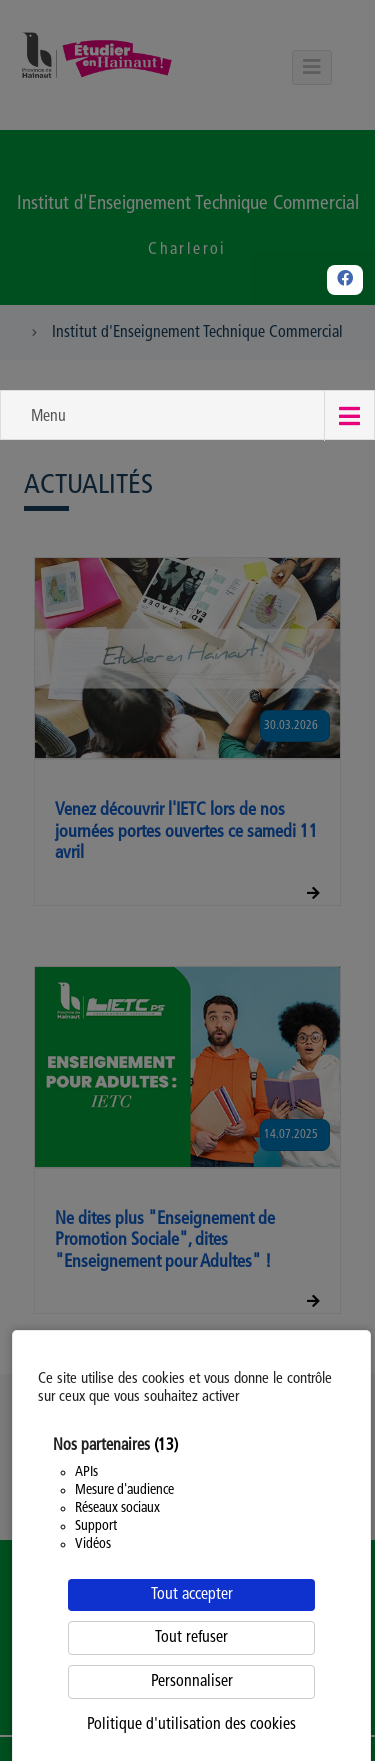 This screenshot has width=375, height=1761. What do you see at coordinates (191, 1725) in the screenshot?
I see `Politique d'utilisation des cookies [link]` at bounding box center [191, 1725].